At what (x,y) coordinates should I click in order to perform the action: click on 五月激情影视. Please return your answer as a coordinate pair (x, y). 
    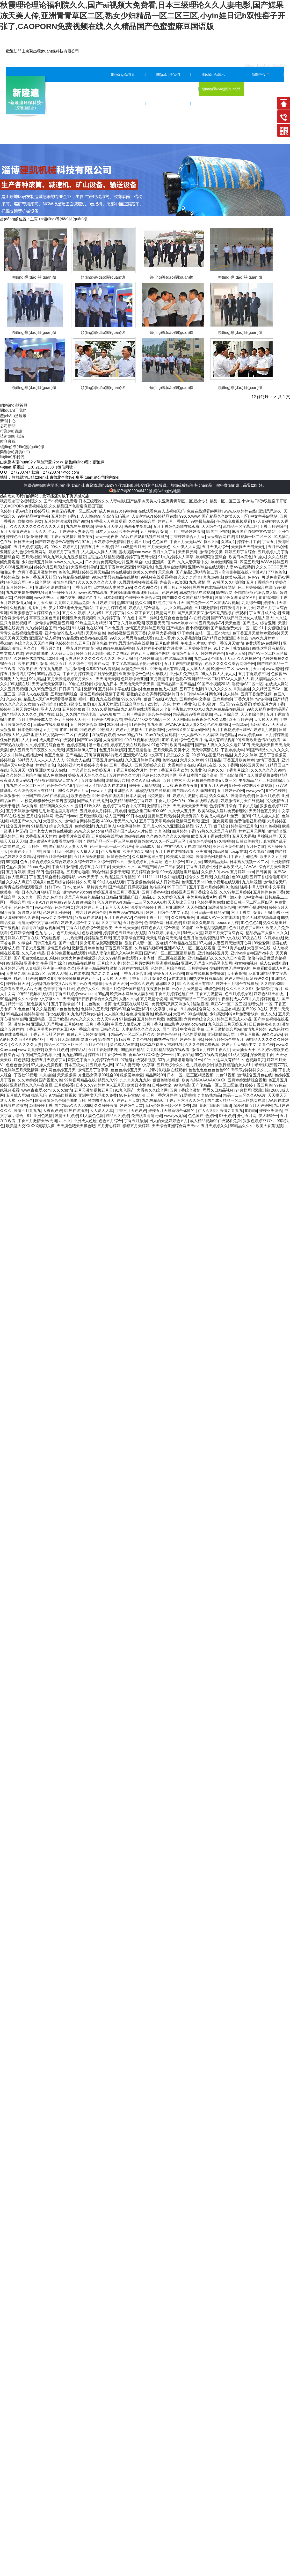
    Looking at the image, I should click on (91, 816).